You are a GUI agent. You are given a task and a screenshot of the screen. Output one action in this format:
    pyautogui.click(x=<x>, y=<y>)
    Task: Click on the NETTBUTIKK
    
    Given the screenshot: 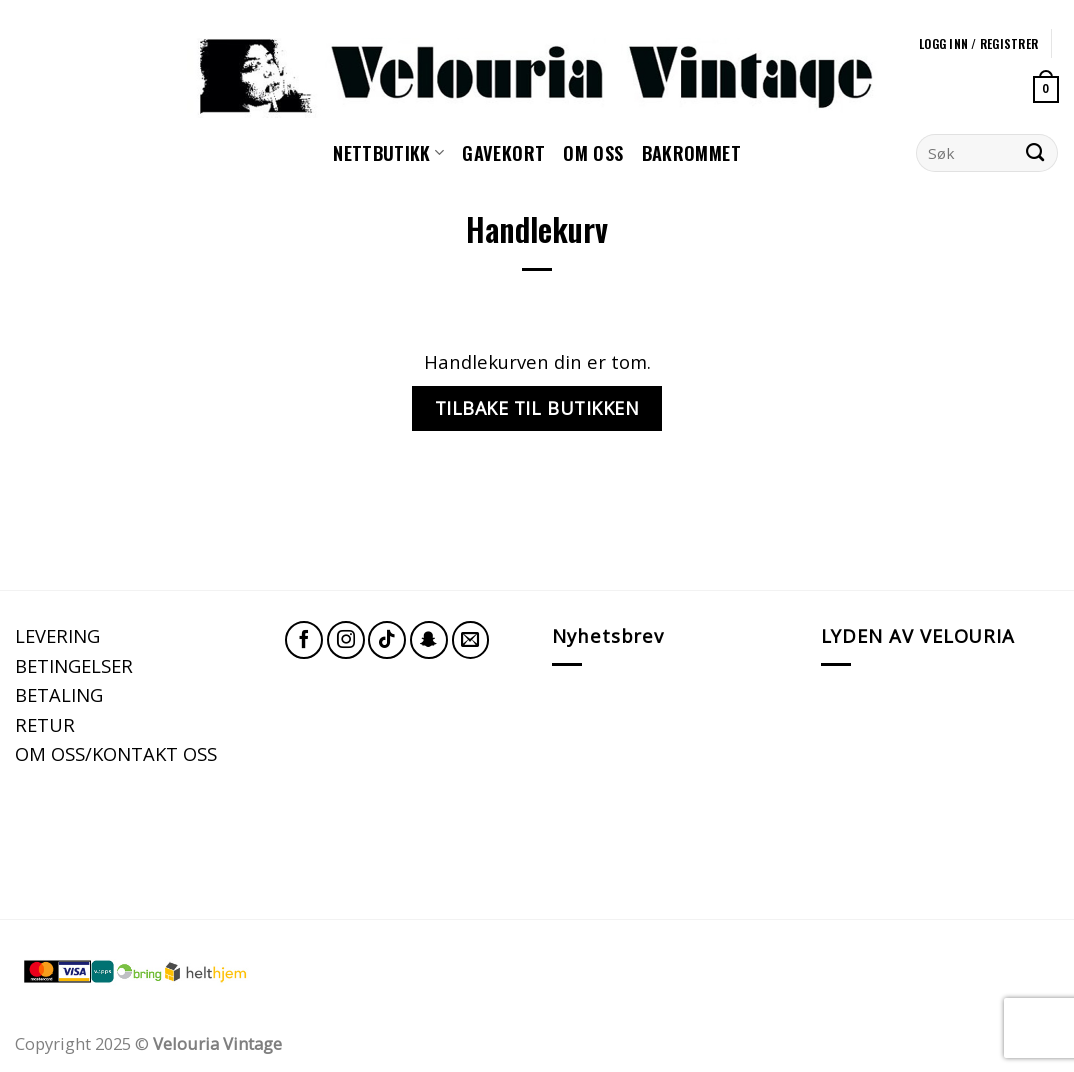 What is the action you would take?
    pyautogui.click(x=388, y=152)
    